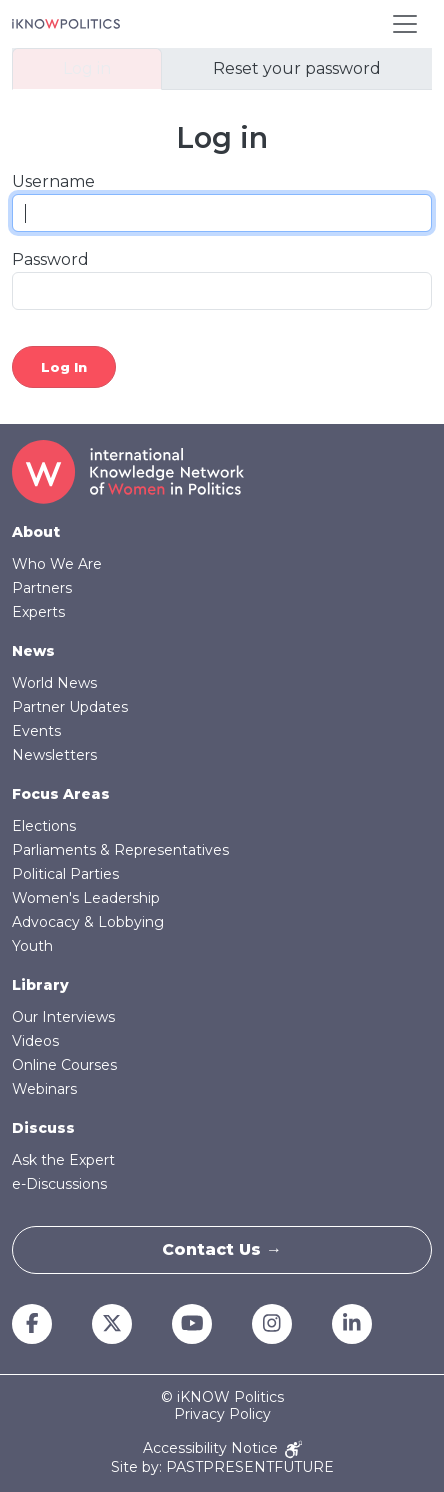 This screenshot has width=444, height=1492. Describe the element at coordinates (88, 922) in the screenshot. I see `Advocacy & Lobbying` at that location.